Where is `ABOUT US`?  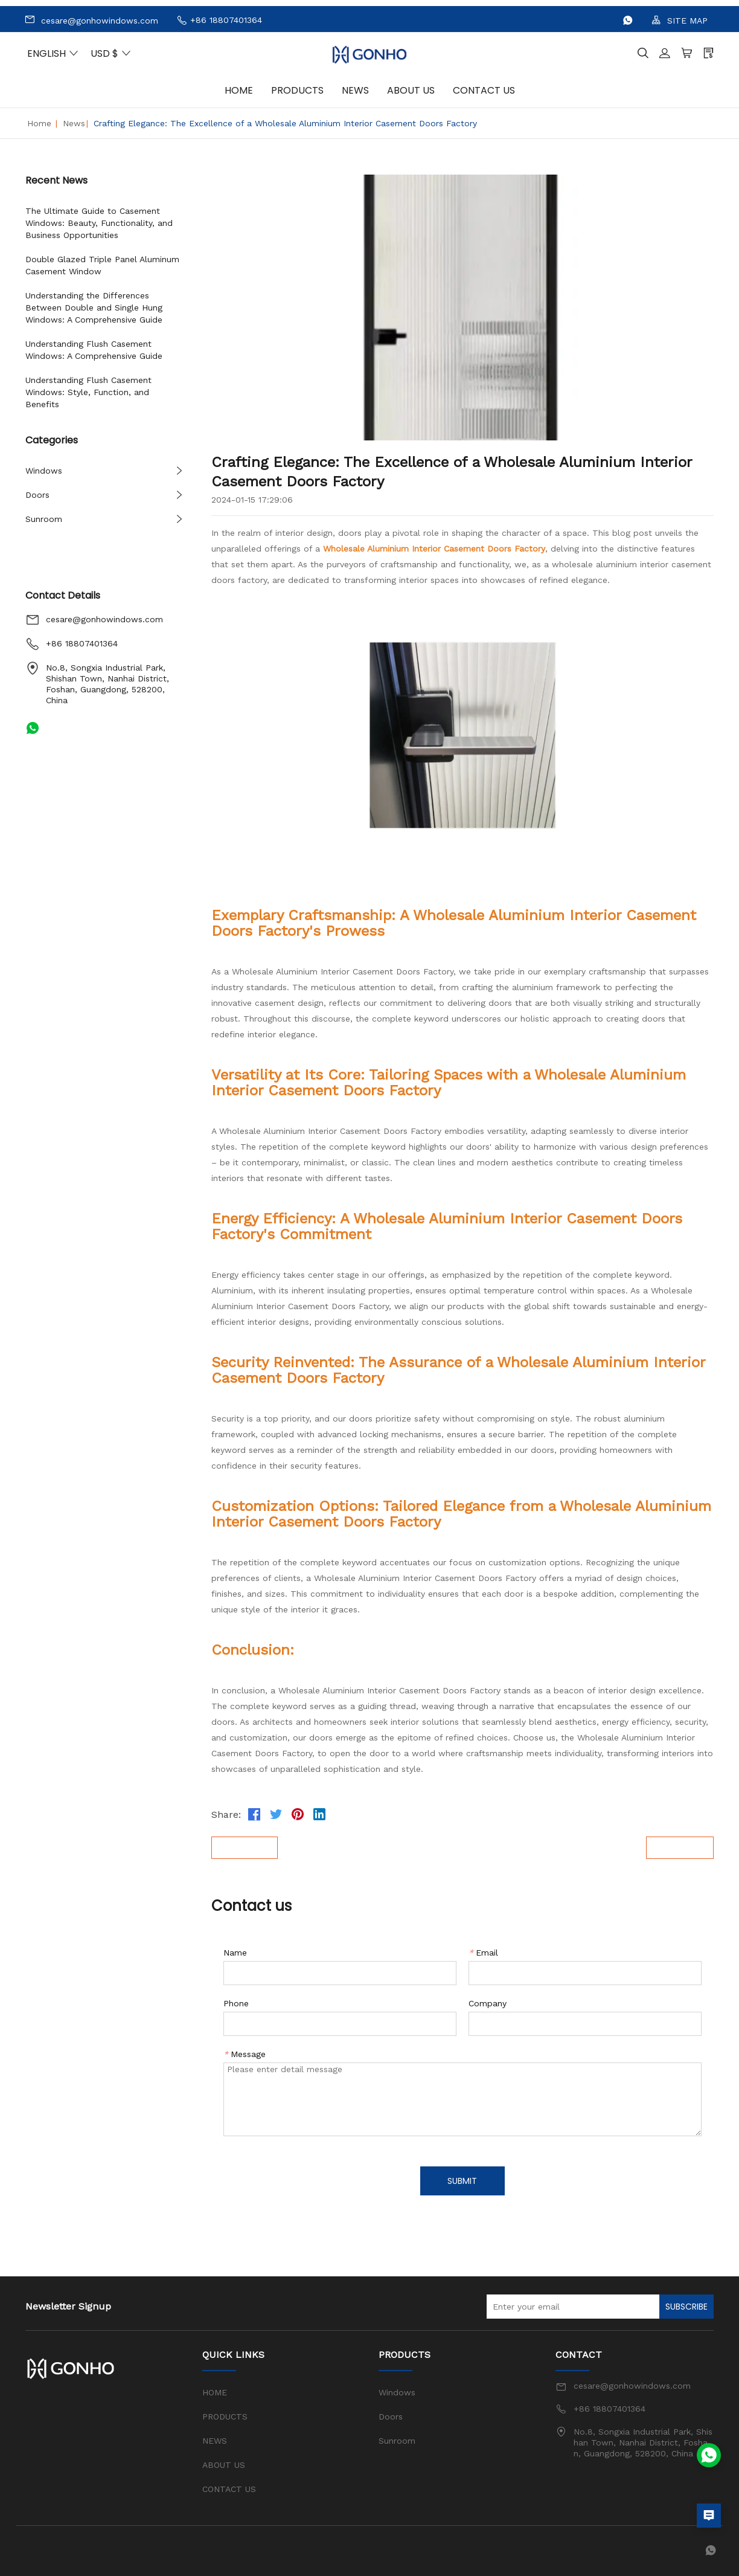
ABOUT US is located at coordinates (411, 90).